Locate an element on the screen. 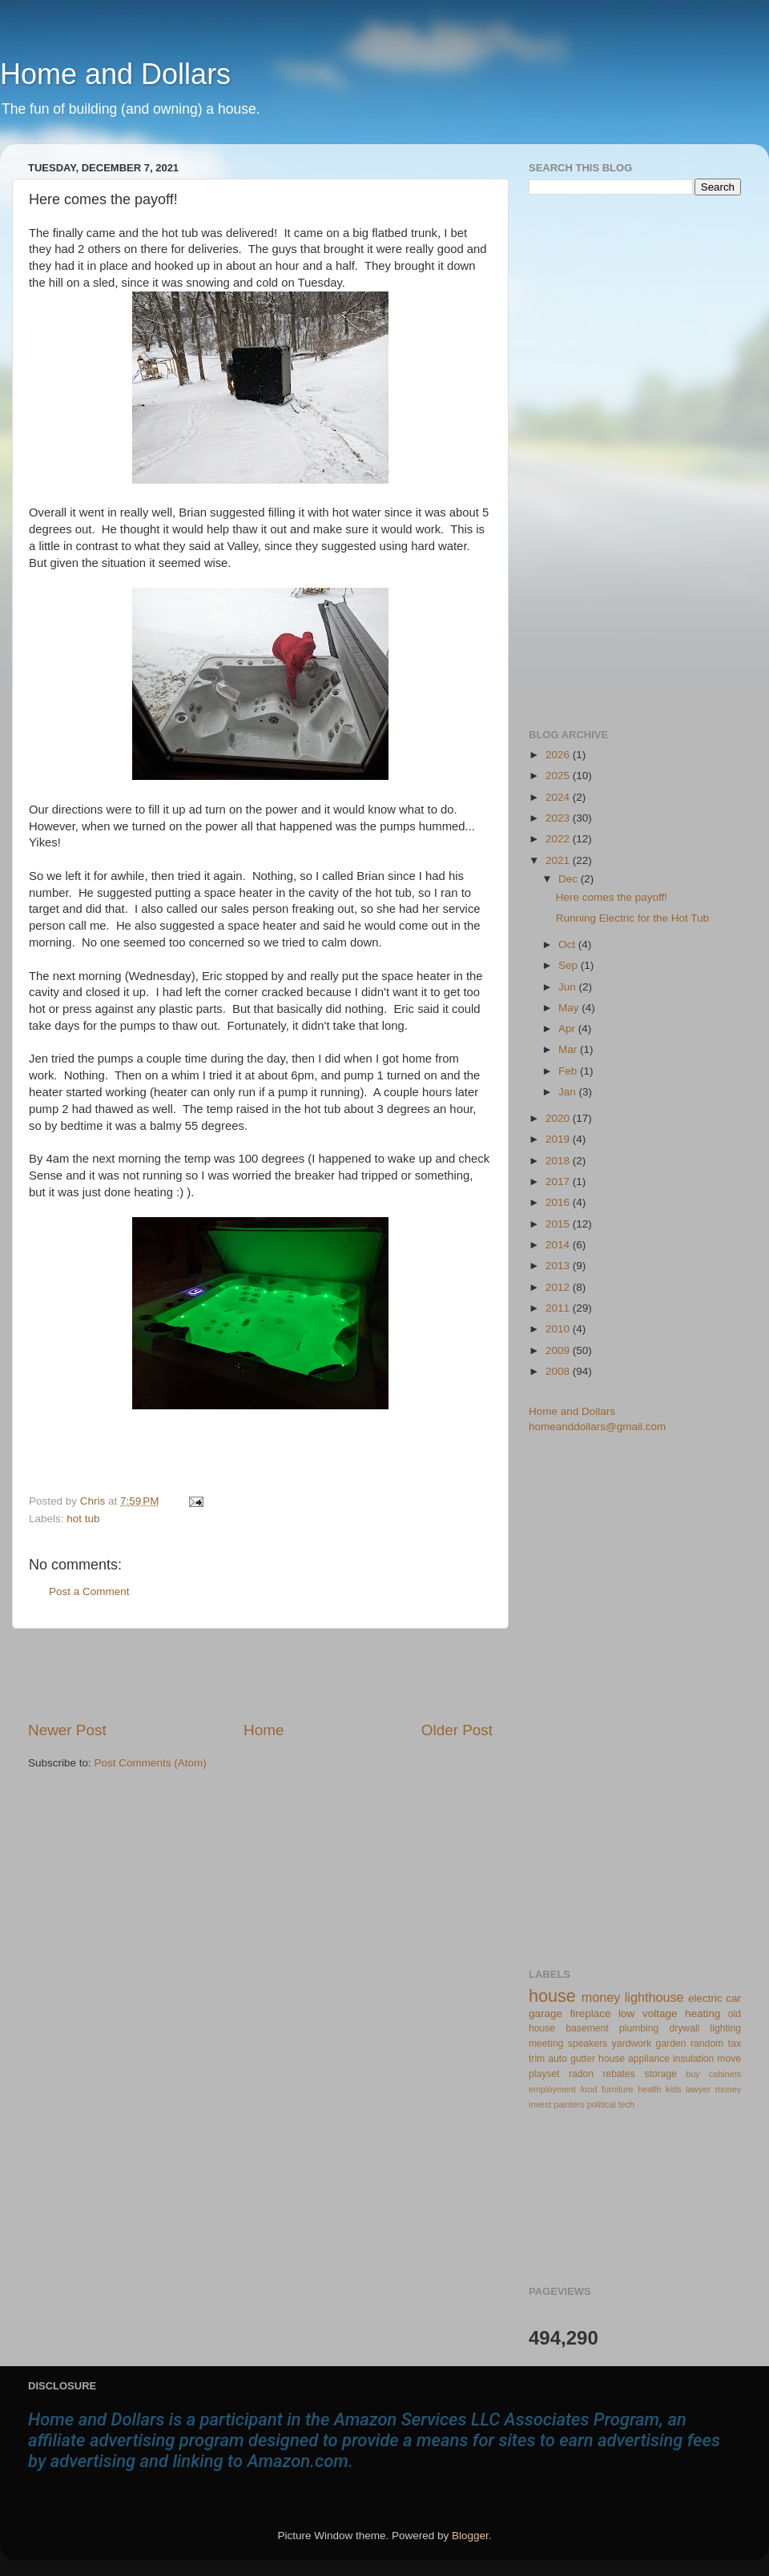 The image size is (769, 2576). house is located at coordinates (552, 1996).